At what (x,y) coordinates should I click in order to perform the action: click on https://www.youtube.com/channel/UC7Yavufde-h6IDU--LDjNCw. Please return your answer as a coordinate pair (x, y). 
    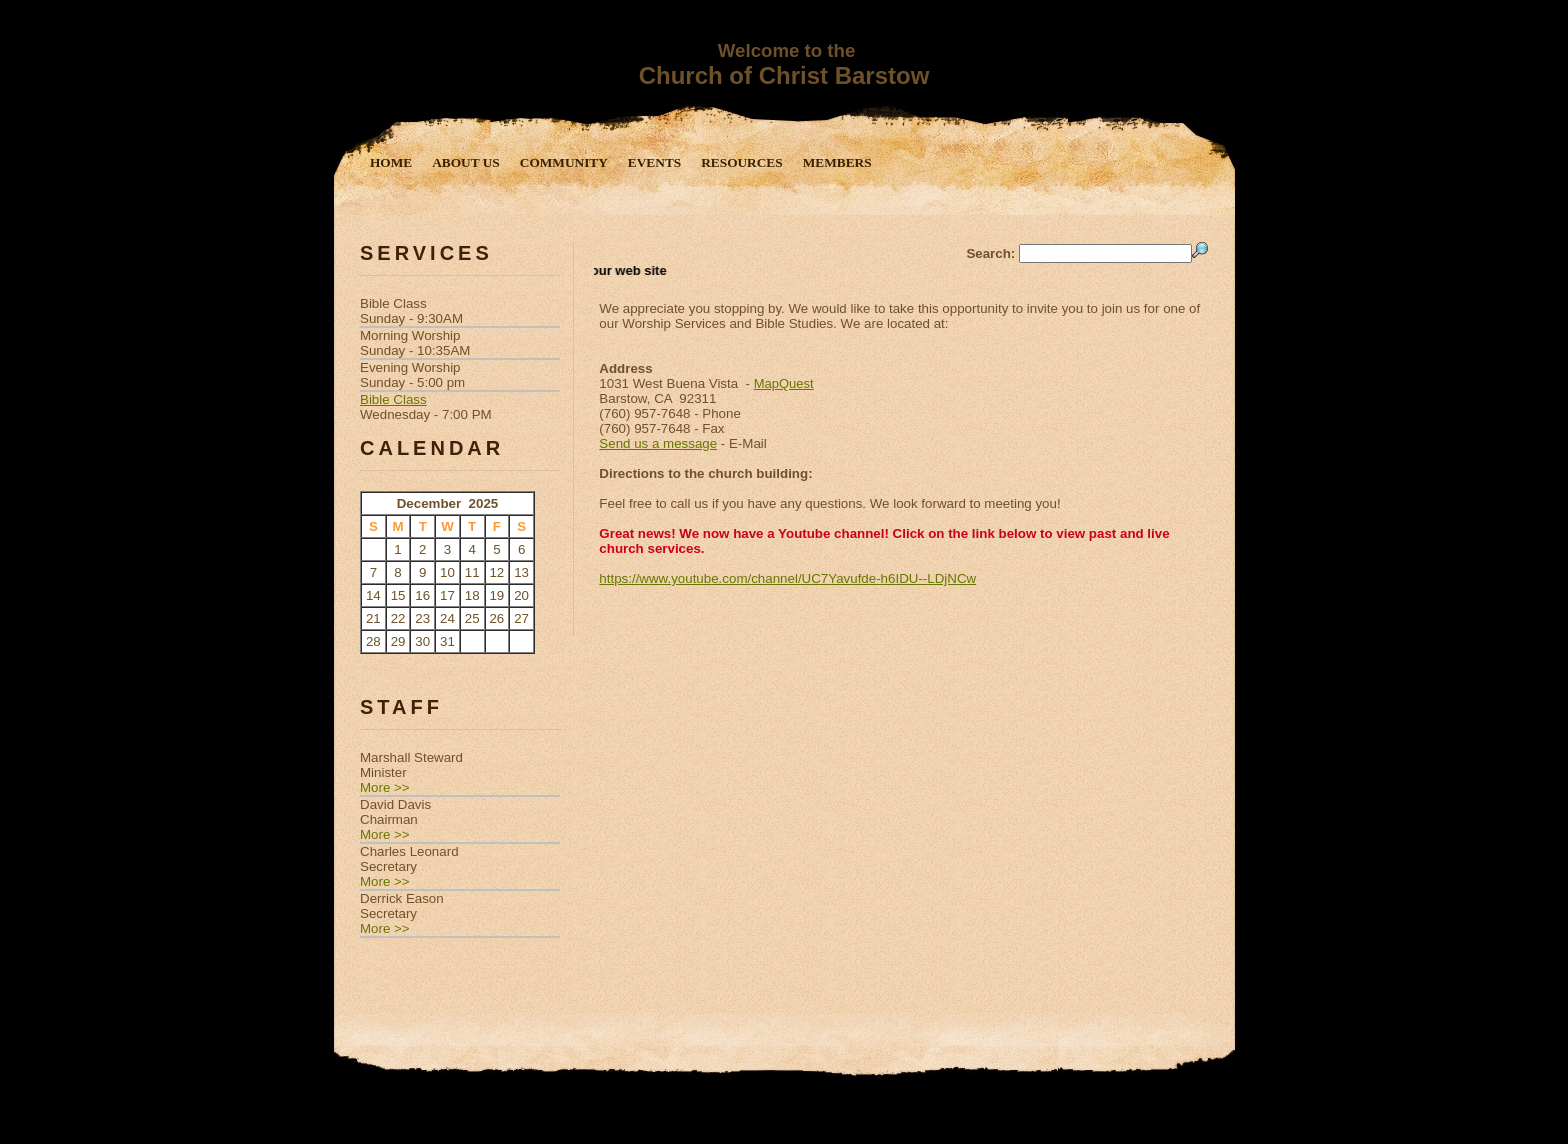
    Looking at the image, I should click on (787, 578).